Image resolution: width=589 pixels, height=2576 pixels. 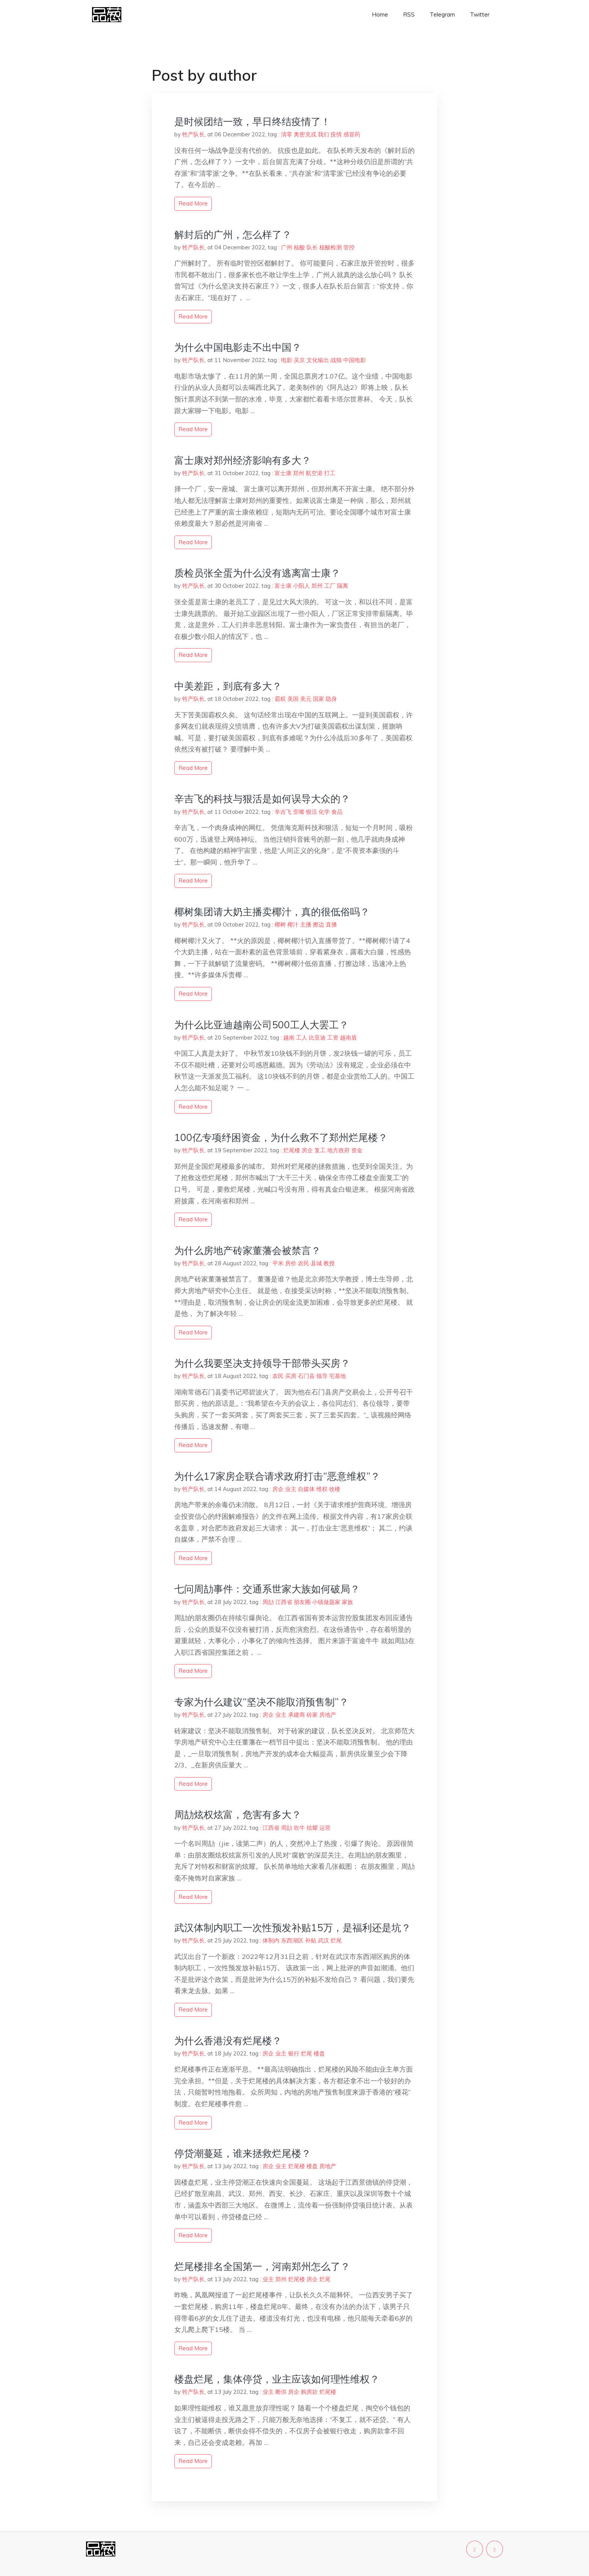 I want to click on 清零, so click(x=286, y=134).